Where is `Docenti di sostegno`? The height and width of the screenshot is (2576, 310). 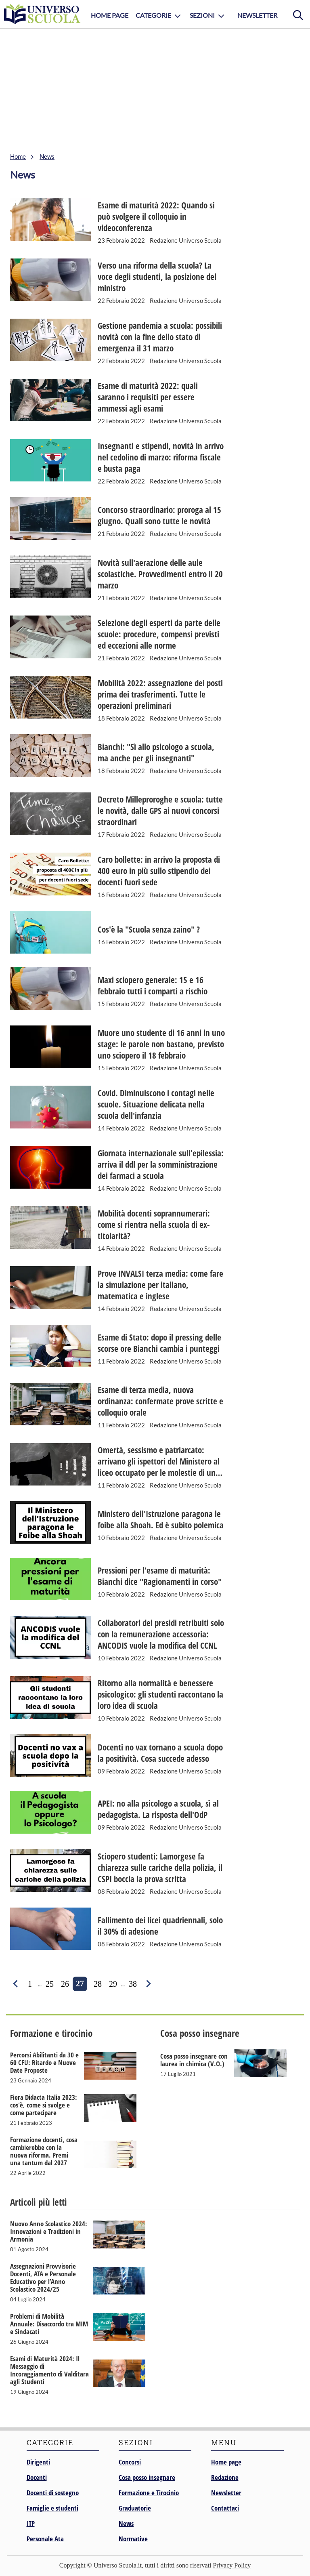 Docenti di sostegno is located at coordinates (53, 2492).